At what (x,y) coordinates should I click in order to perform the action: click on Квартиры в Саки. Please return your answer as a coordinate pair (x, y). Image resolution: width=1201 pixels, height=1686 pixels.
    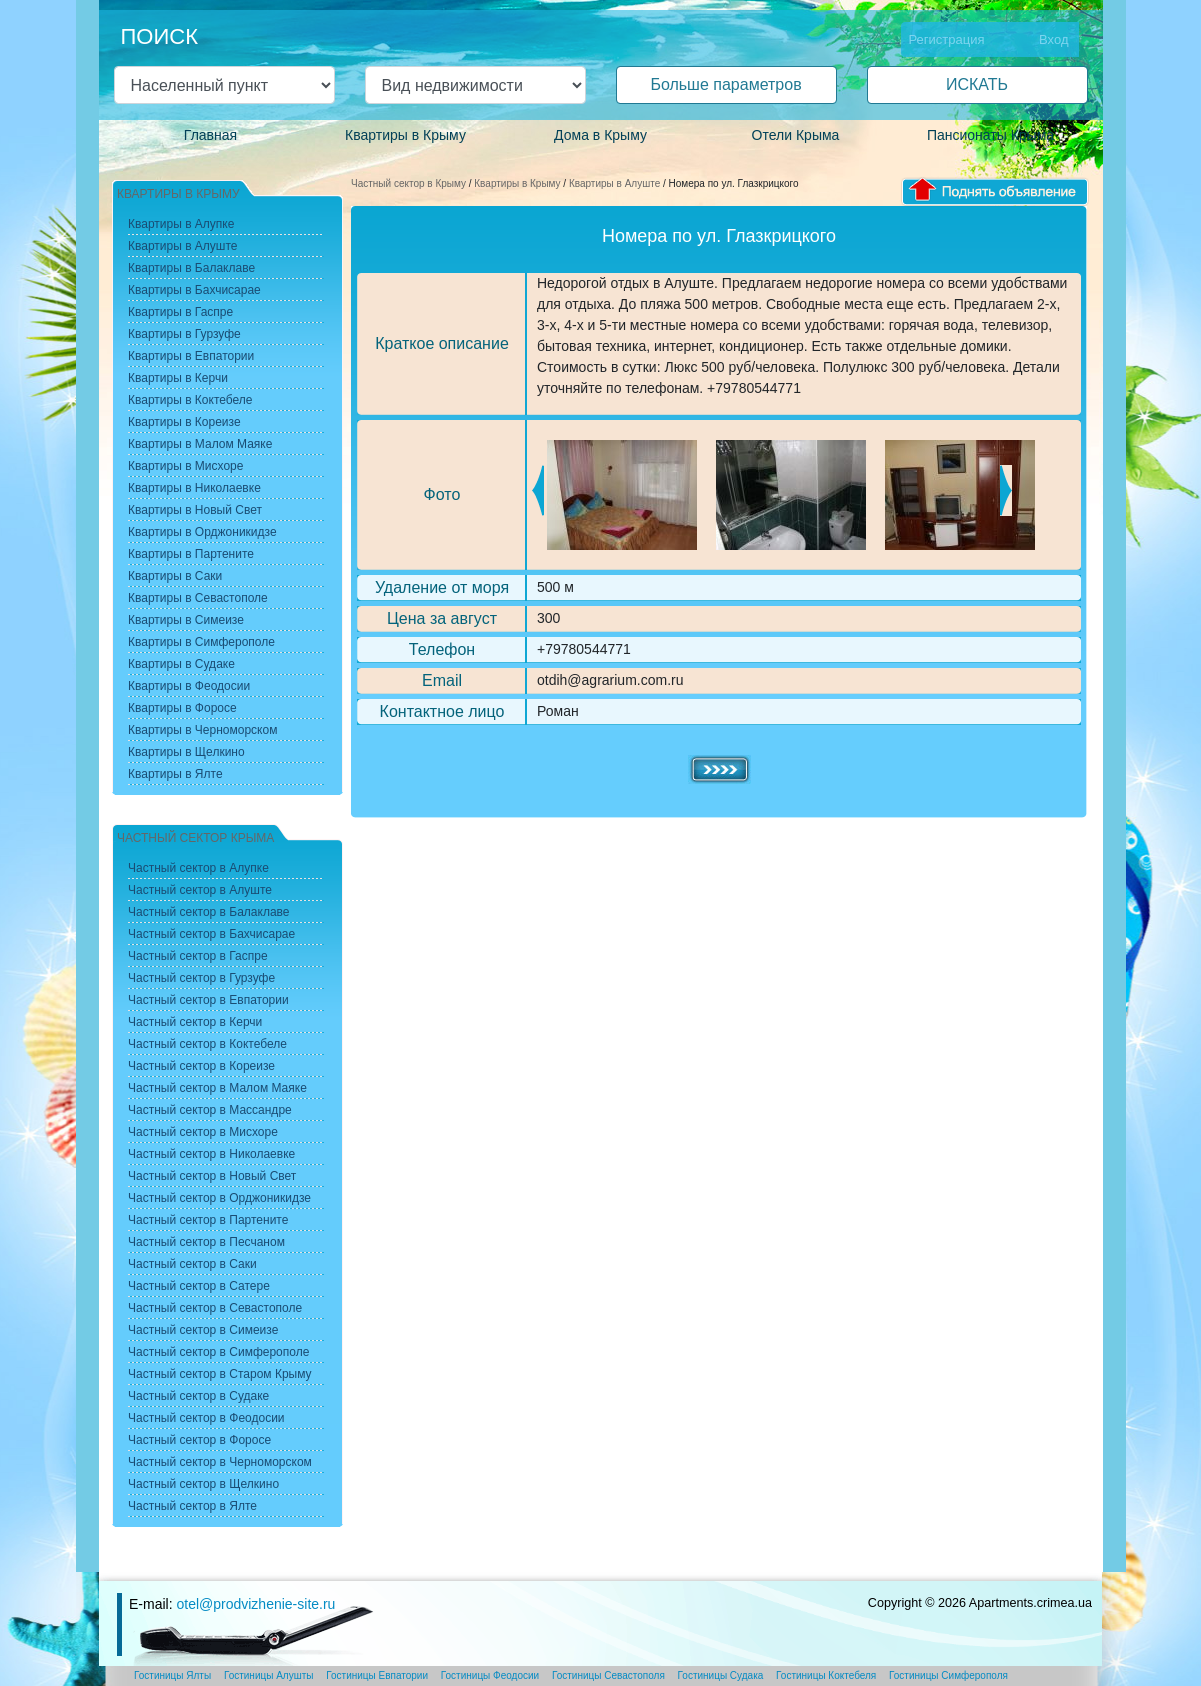
    Looking at the image, I should click on (175, 576).